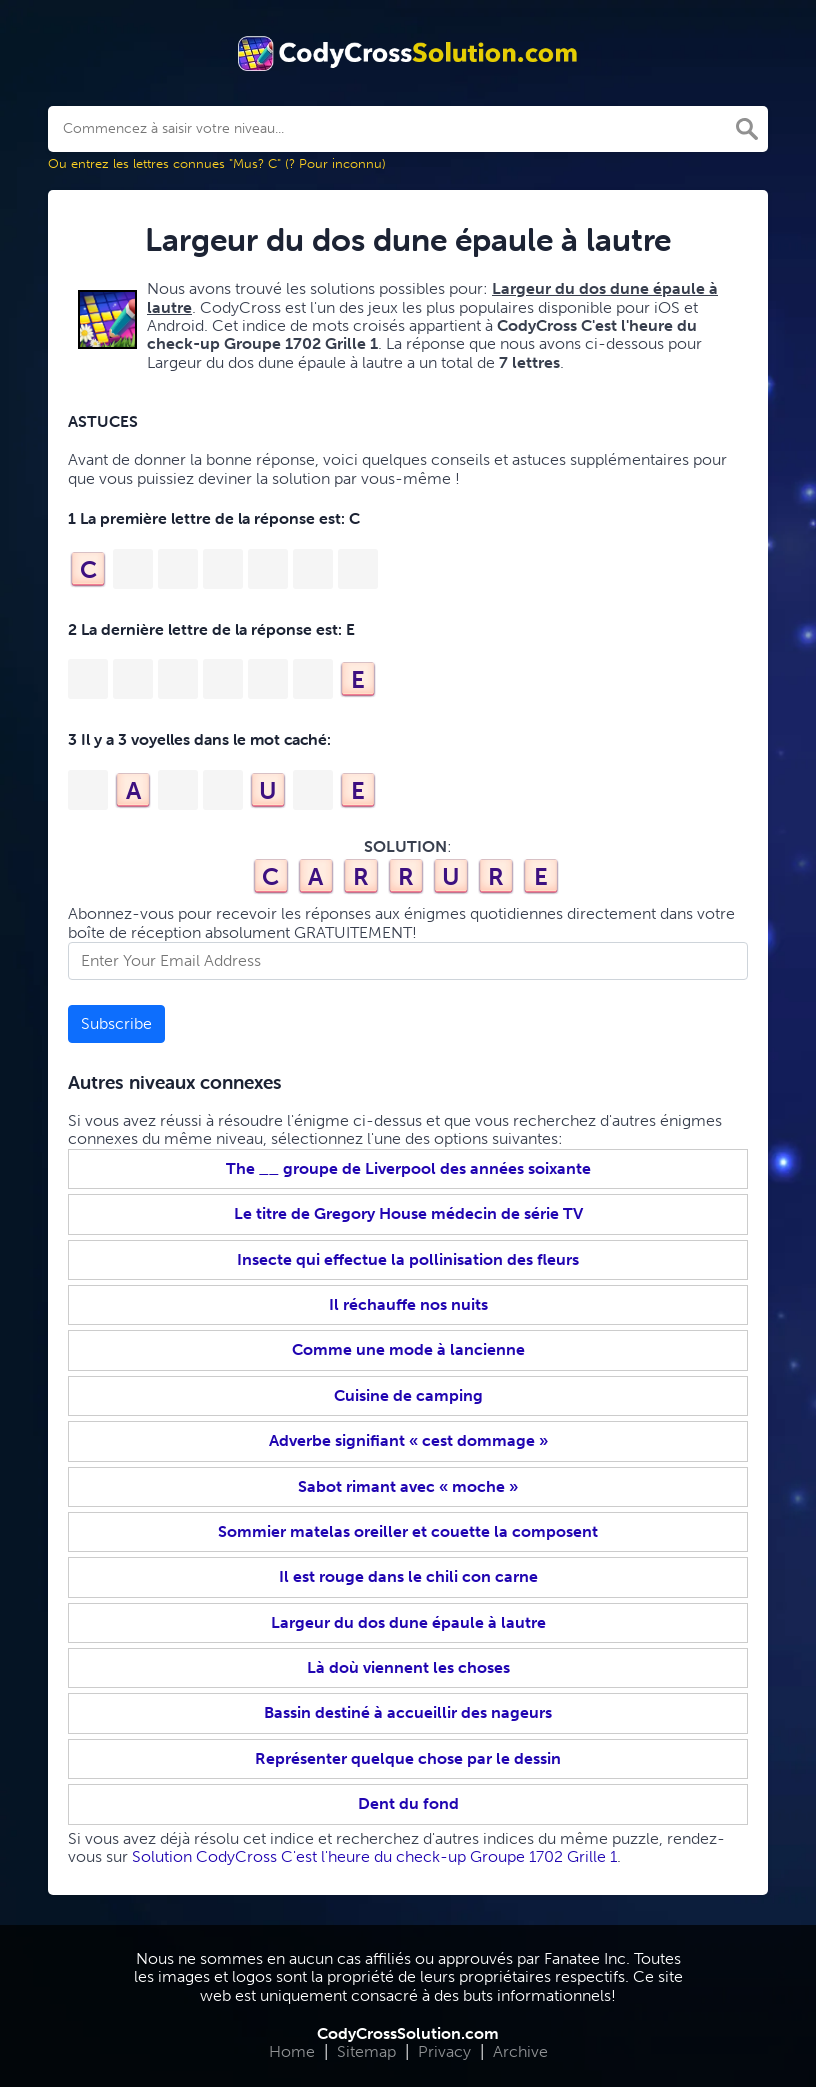 This screenshot has width=816, height=2087. Describe the element at coordinates (408, 1758) in the screenshot. I see `Représenter quelque chose par le dessin` at that location.